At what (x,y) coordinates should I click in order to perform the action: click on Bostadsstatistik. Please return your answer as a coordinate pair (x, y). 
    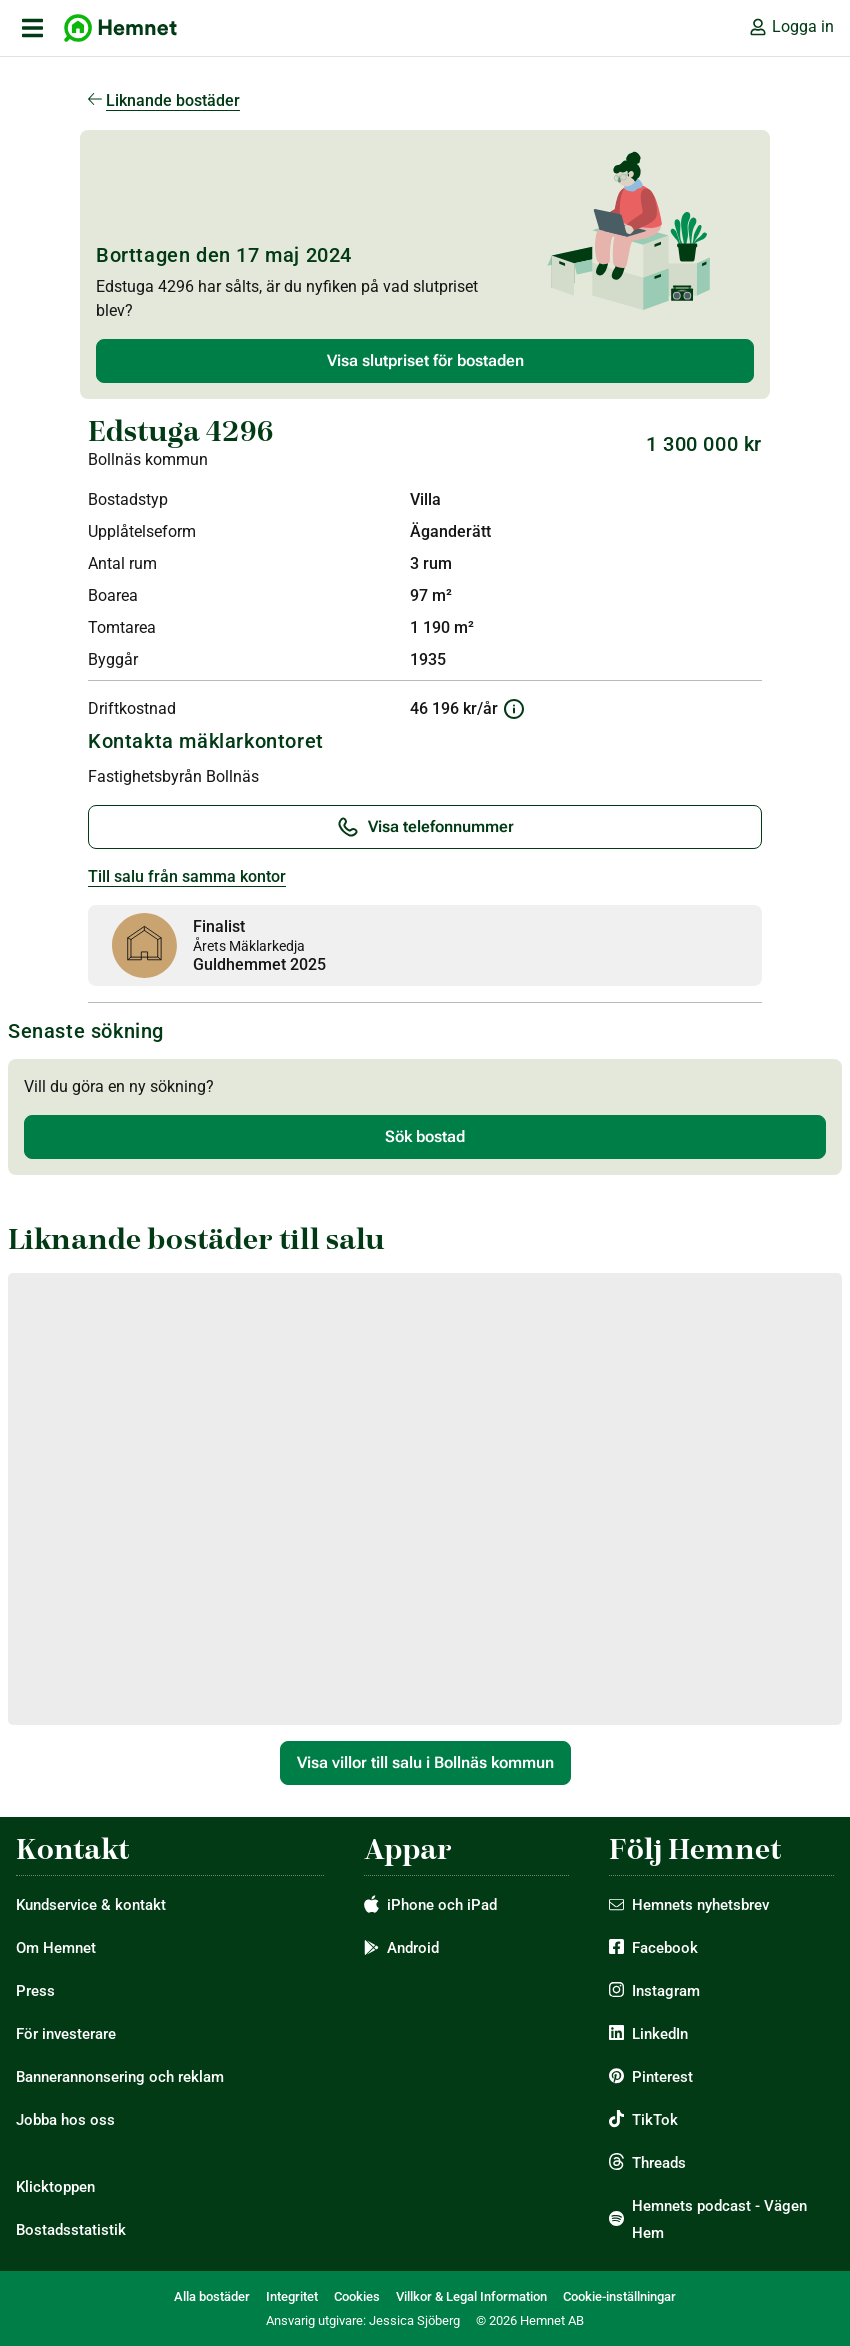
    Looking at the image, I should click on (71, 2230).